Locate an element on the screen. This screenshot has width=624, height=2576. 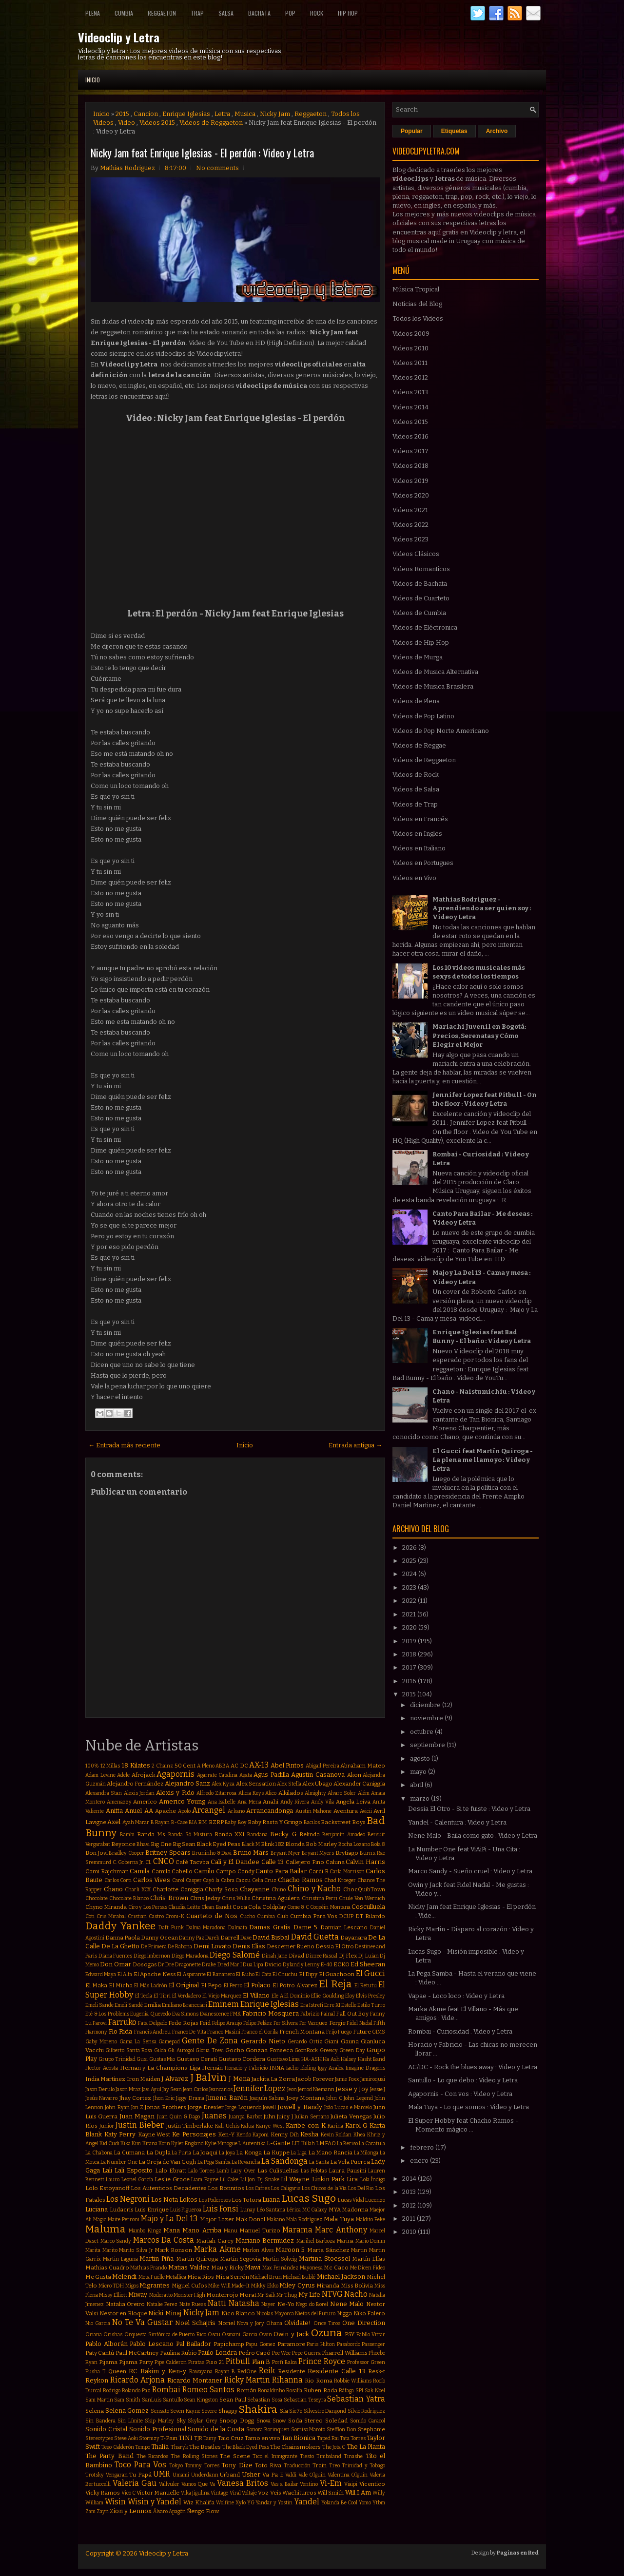
Celia Cruz is located at coordinates (264, 1880).